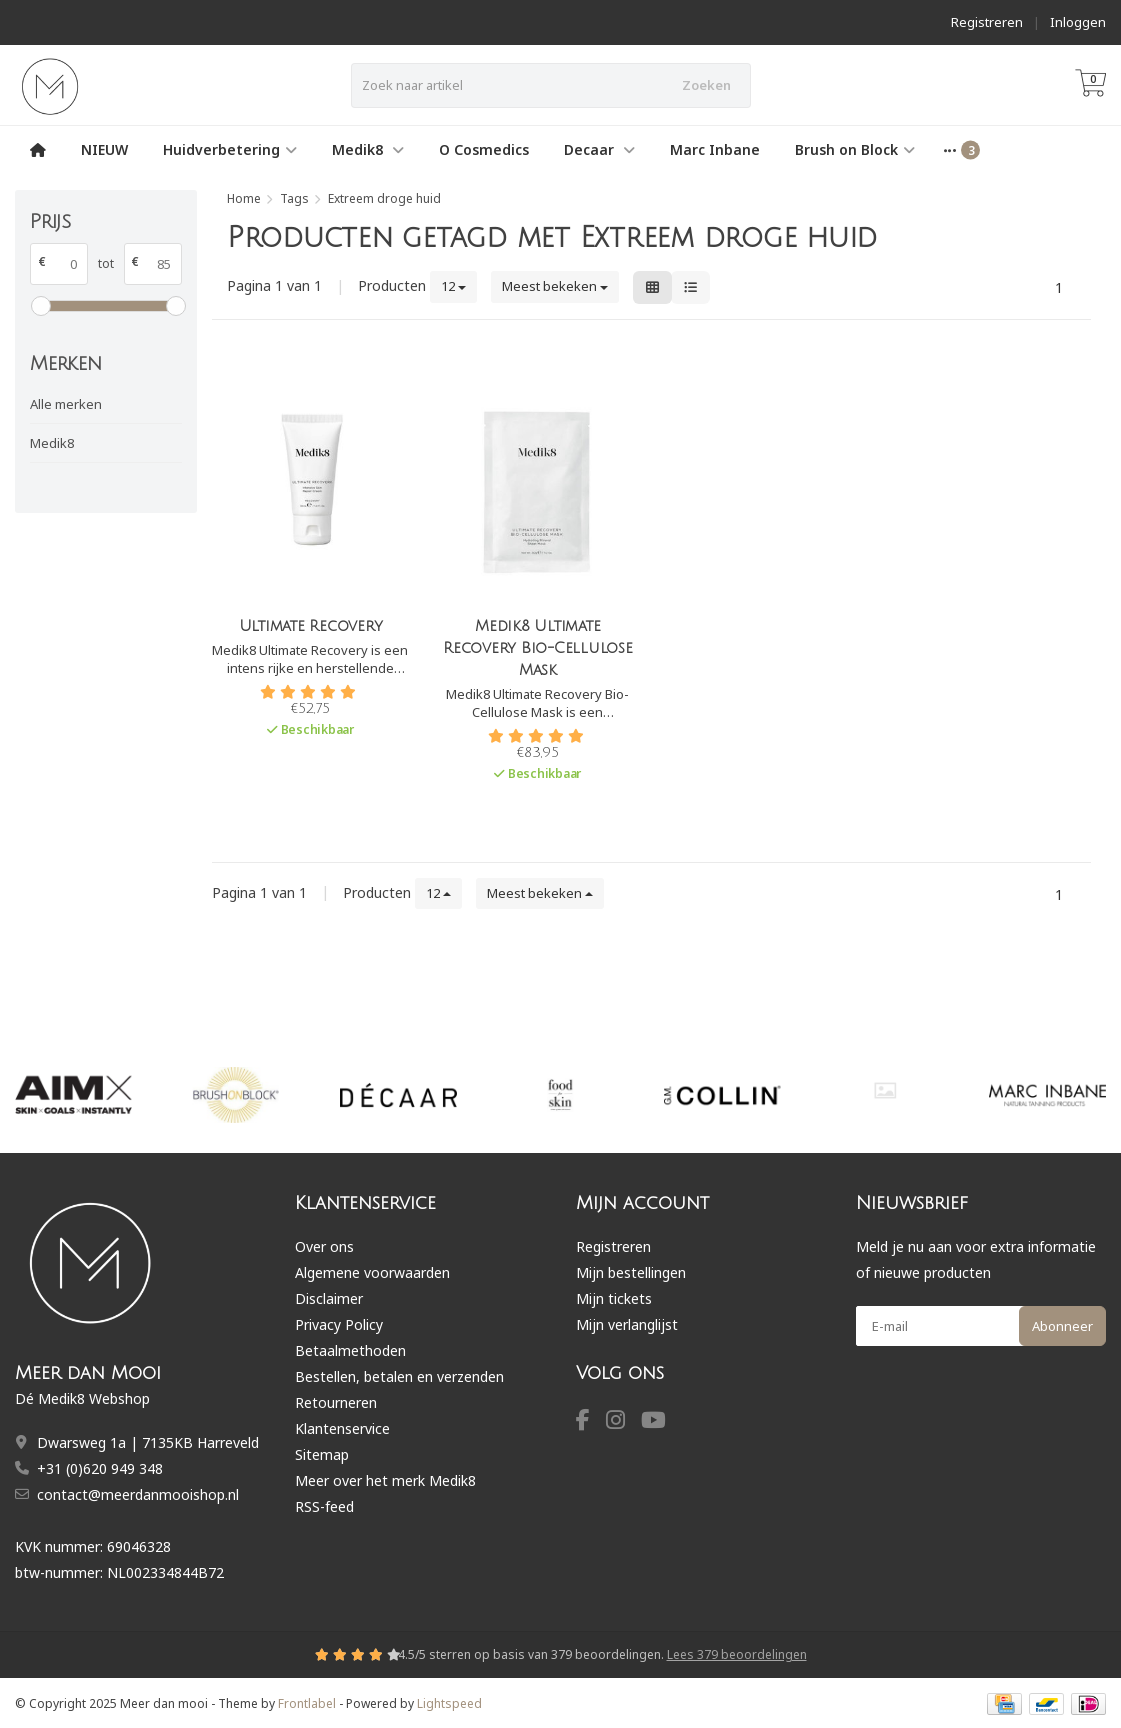 The height and width of the screenshot is (1728, 1121). I want to click on Inloggen, so click(1078, 22).